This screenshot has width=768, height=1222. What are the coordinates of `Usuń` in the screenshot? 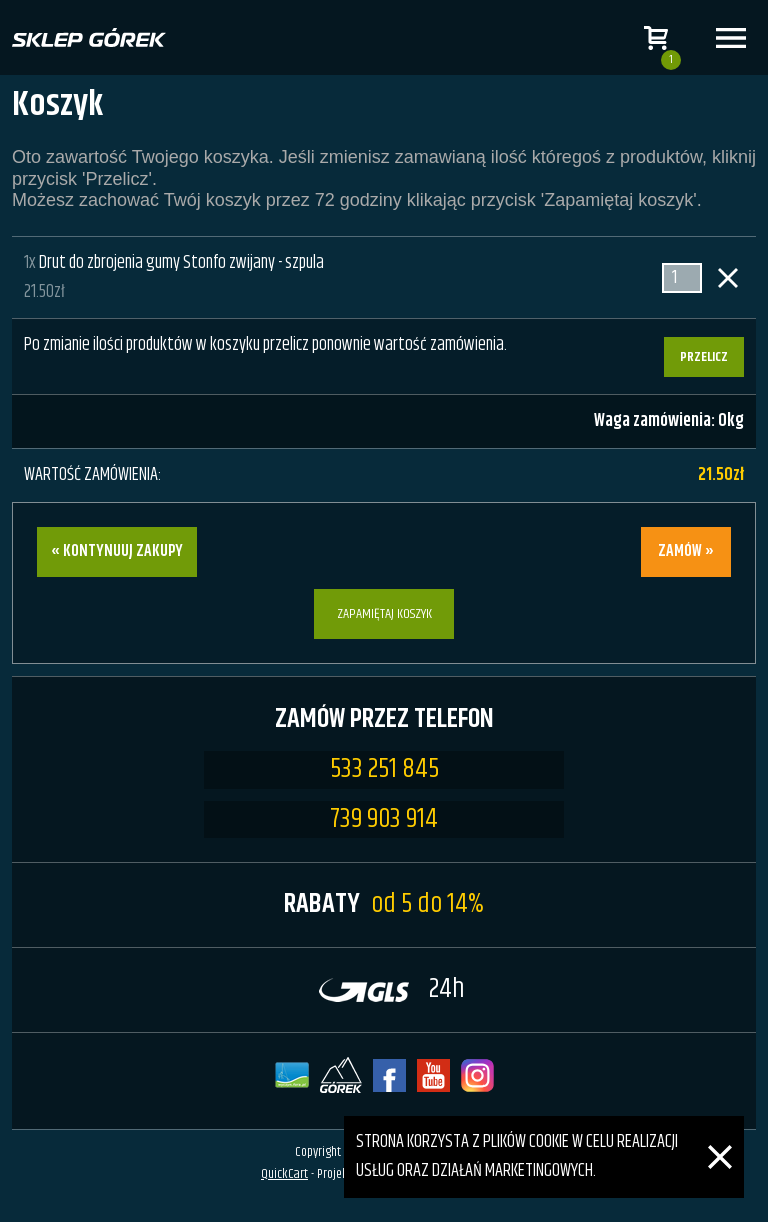 It's located at (728, 278).